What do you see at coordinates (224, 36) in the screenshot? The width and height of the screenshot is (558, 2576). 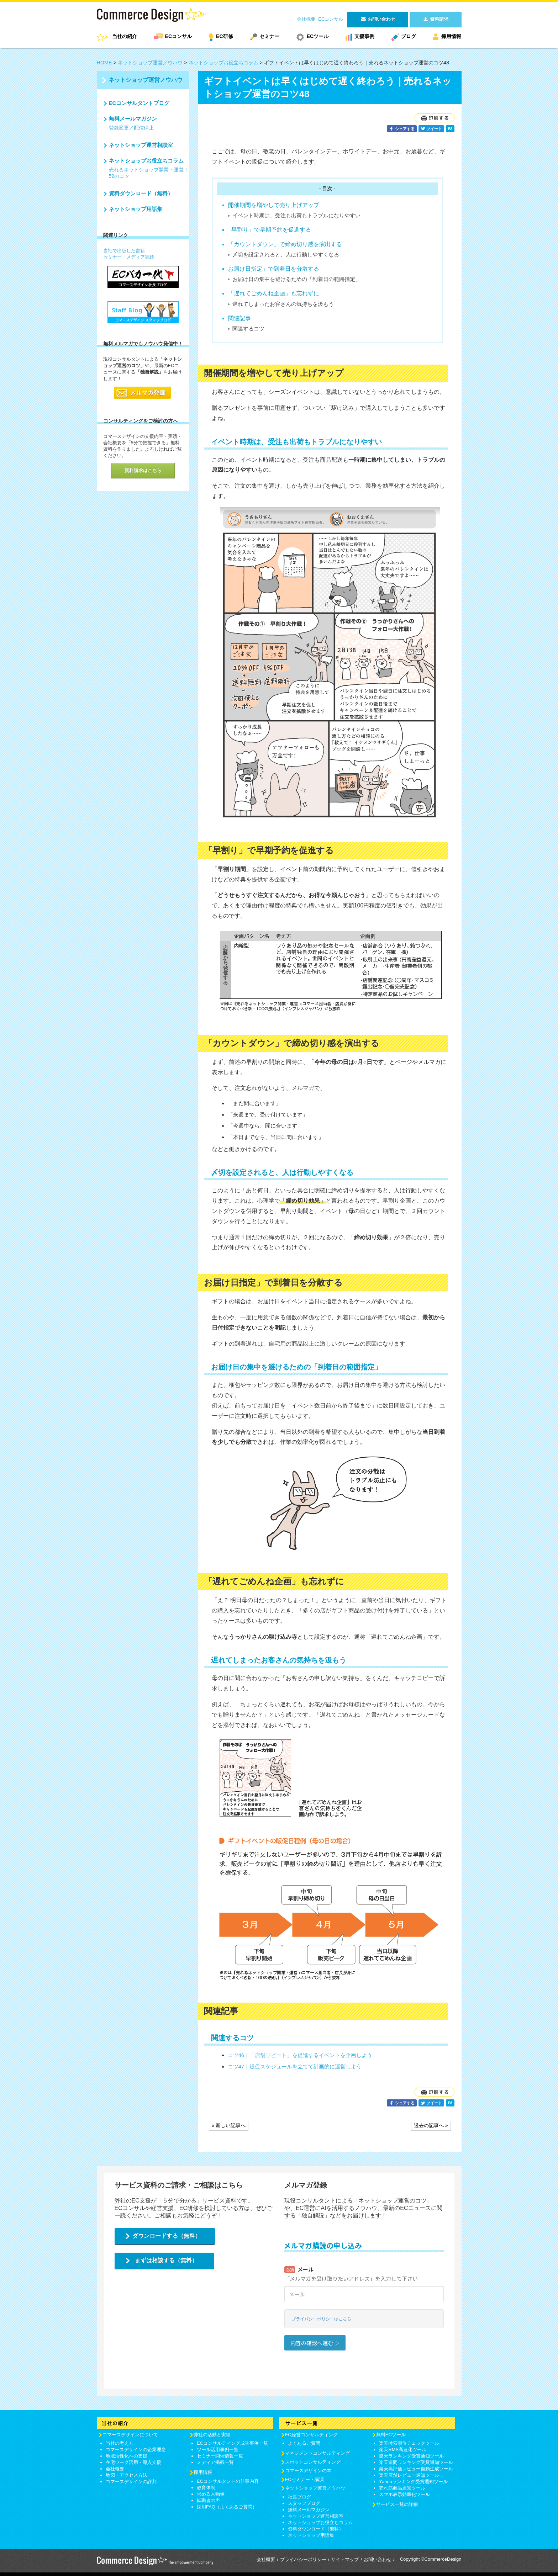 I see `EC研修` at bounding box center [224, 36].